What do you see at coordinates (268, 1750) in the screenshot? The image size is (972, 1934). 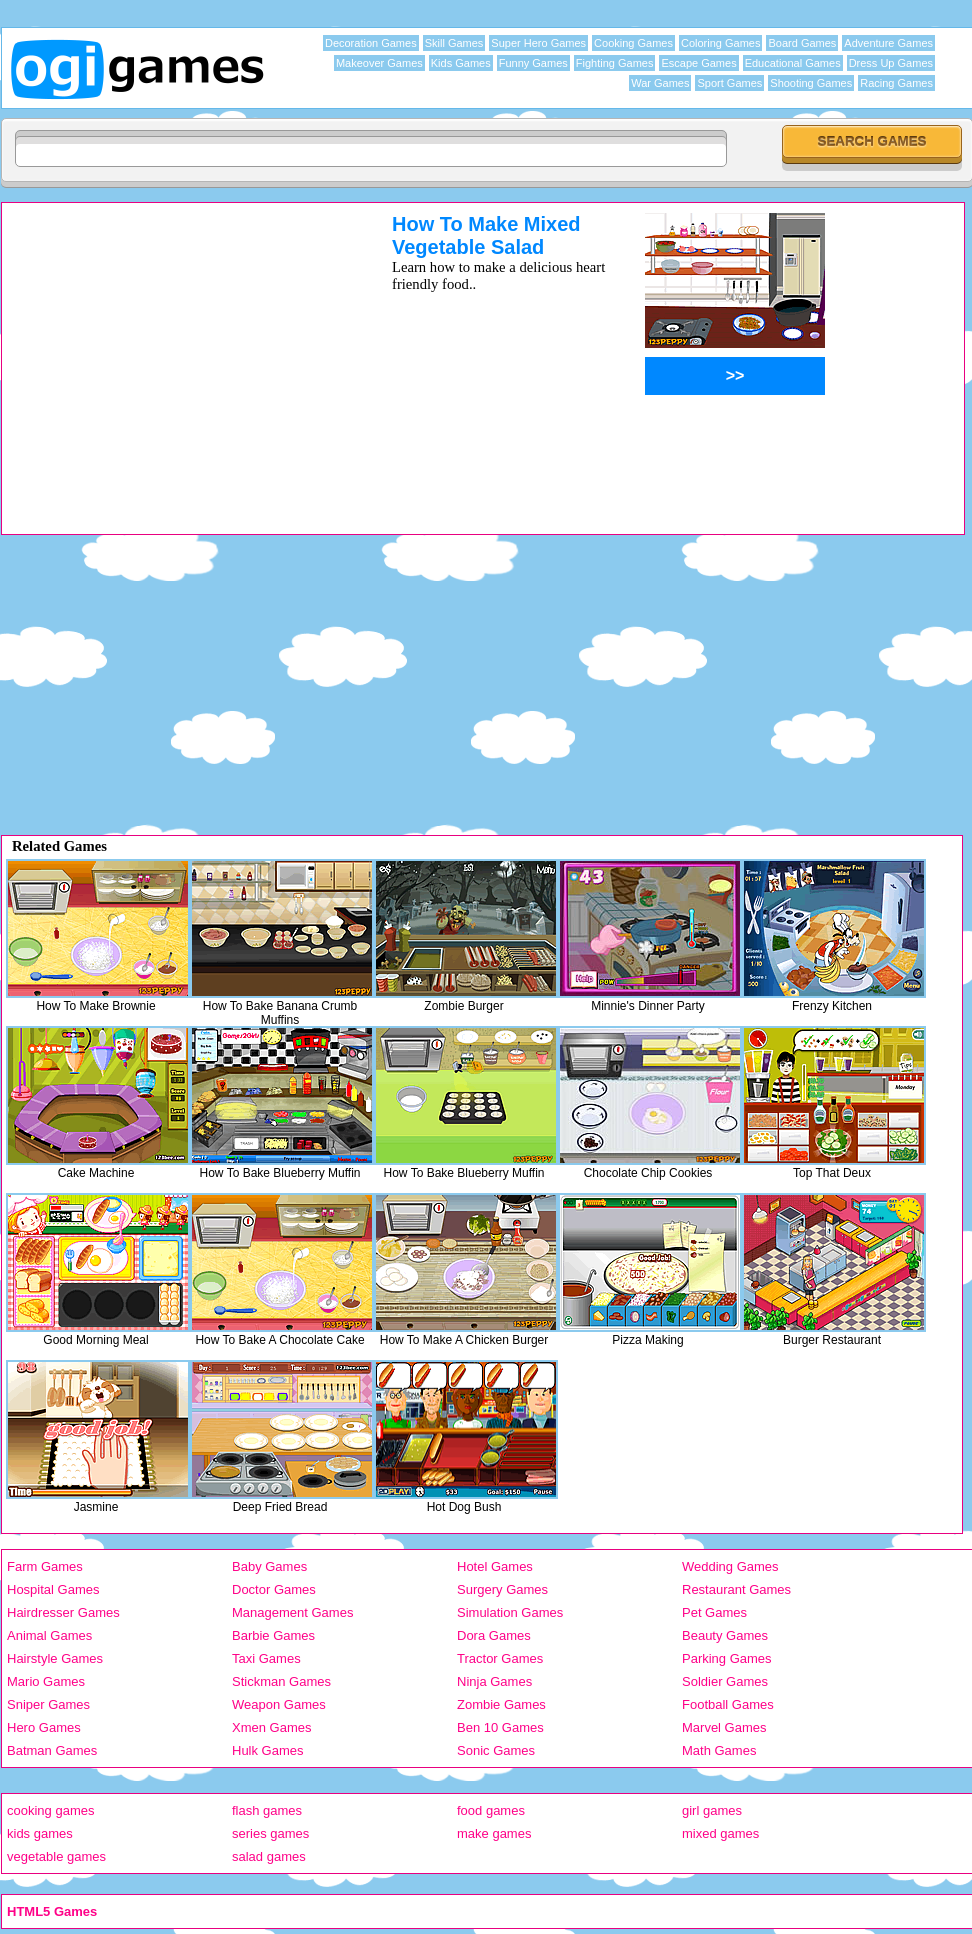 I see `Hulk Games` at bounding box center [268, 1750].